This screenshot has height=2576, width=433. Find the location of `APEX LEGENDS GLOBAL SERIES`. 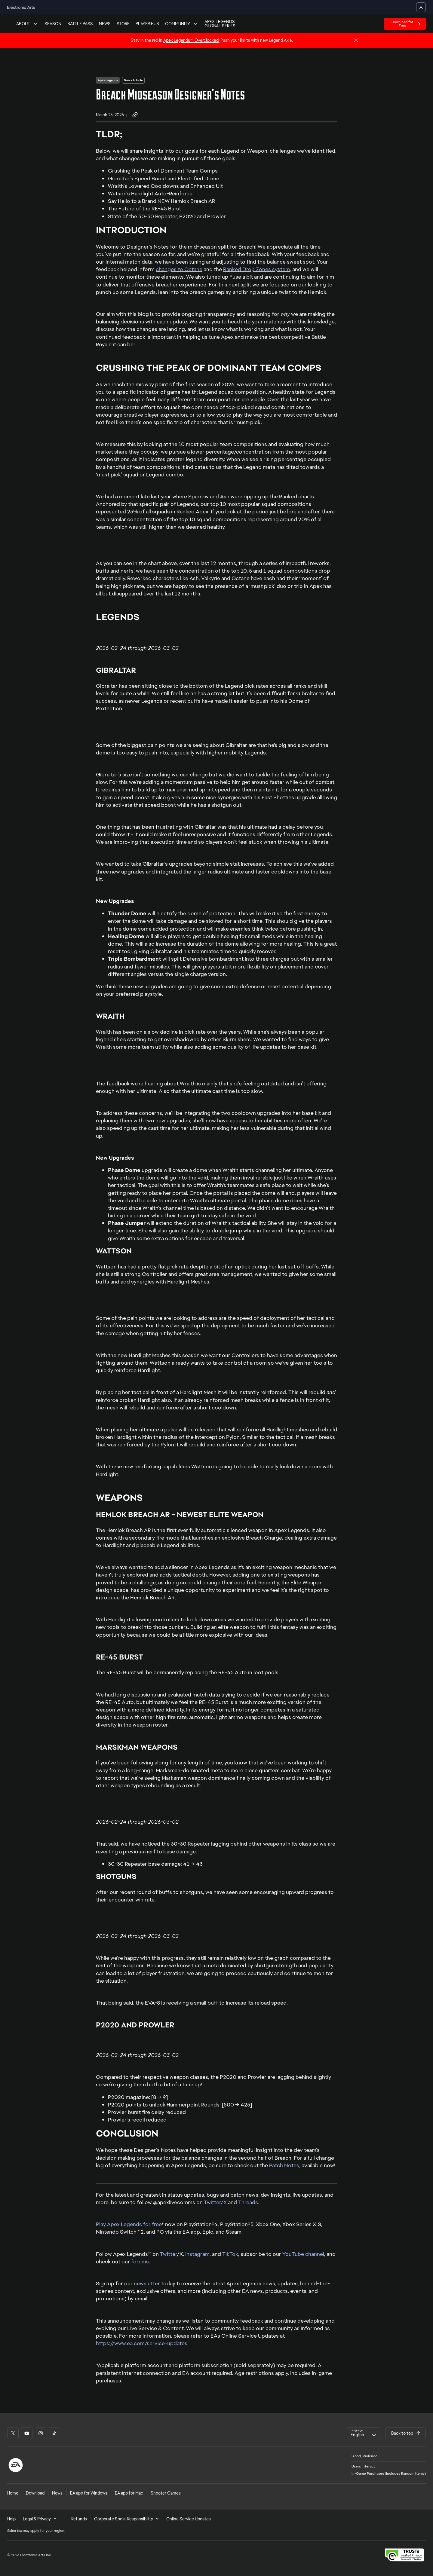

APEX LEGENDS GLOBAL SERIES is located at coordinates (219, 24).